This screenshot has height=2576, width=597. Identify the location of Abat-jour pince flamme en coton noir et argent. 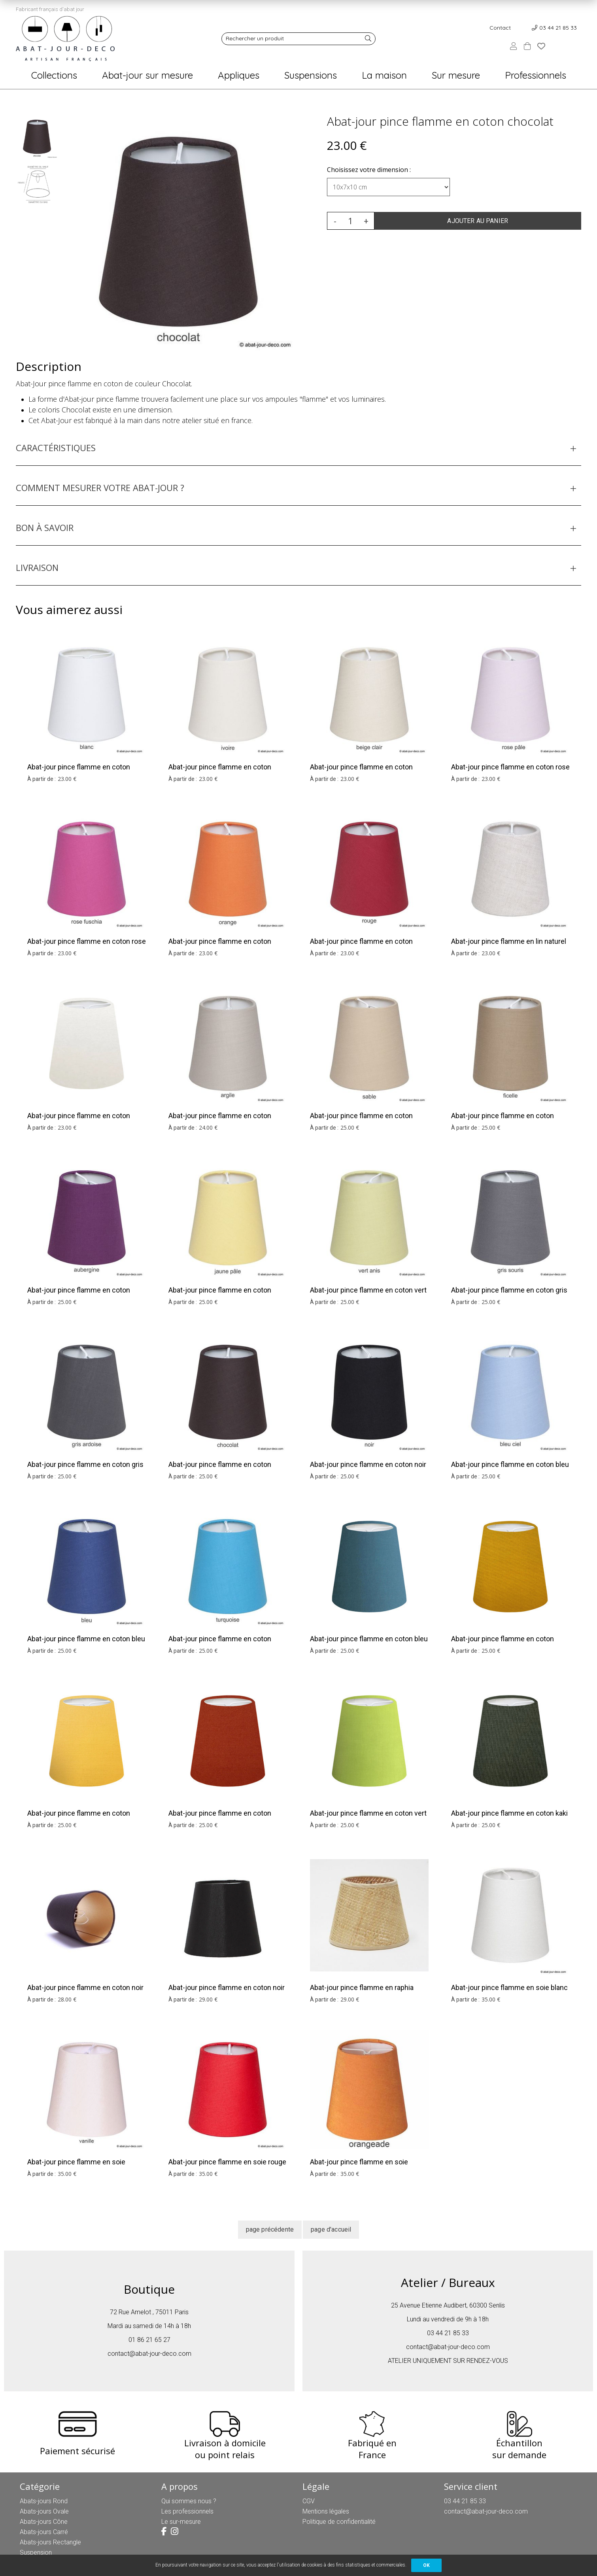
(226, 1992).